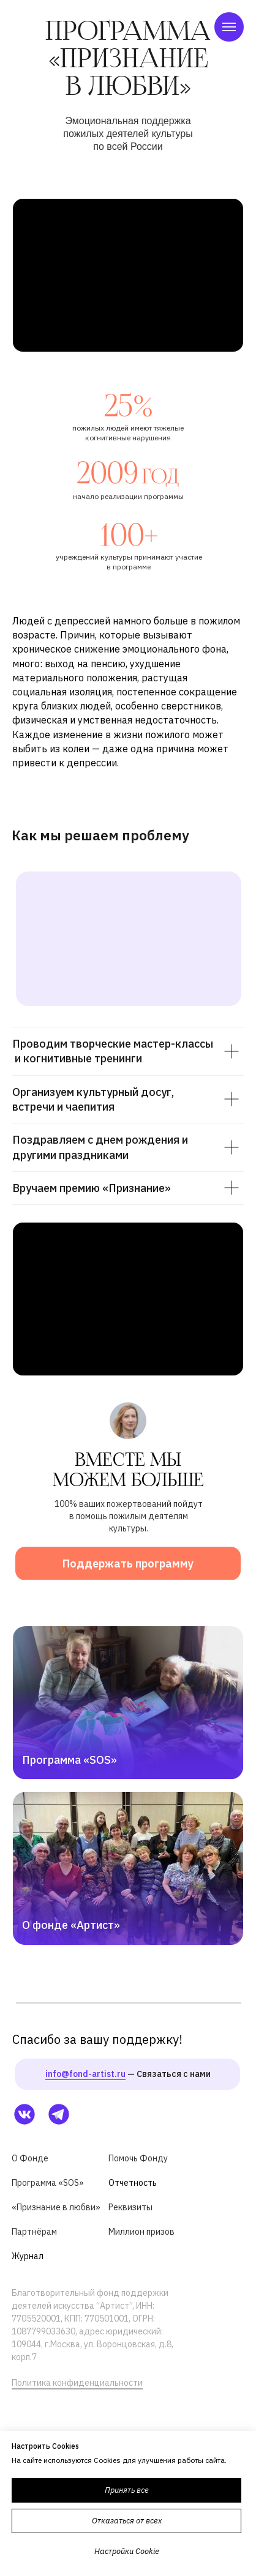  I want to click on О фонде «Артист», so click(71, 1925).